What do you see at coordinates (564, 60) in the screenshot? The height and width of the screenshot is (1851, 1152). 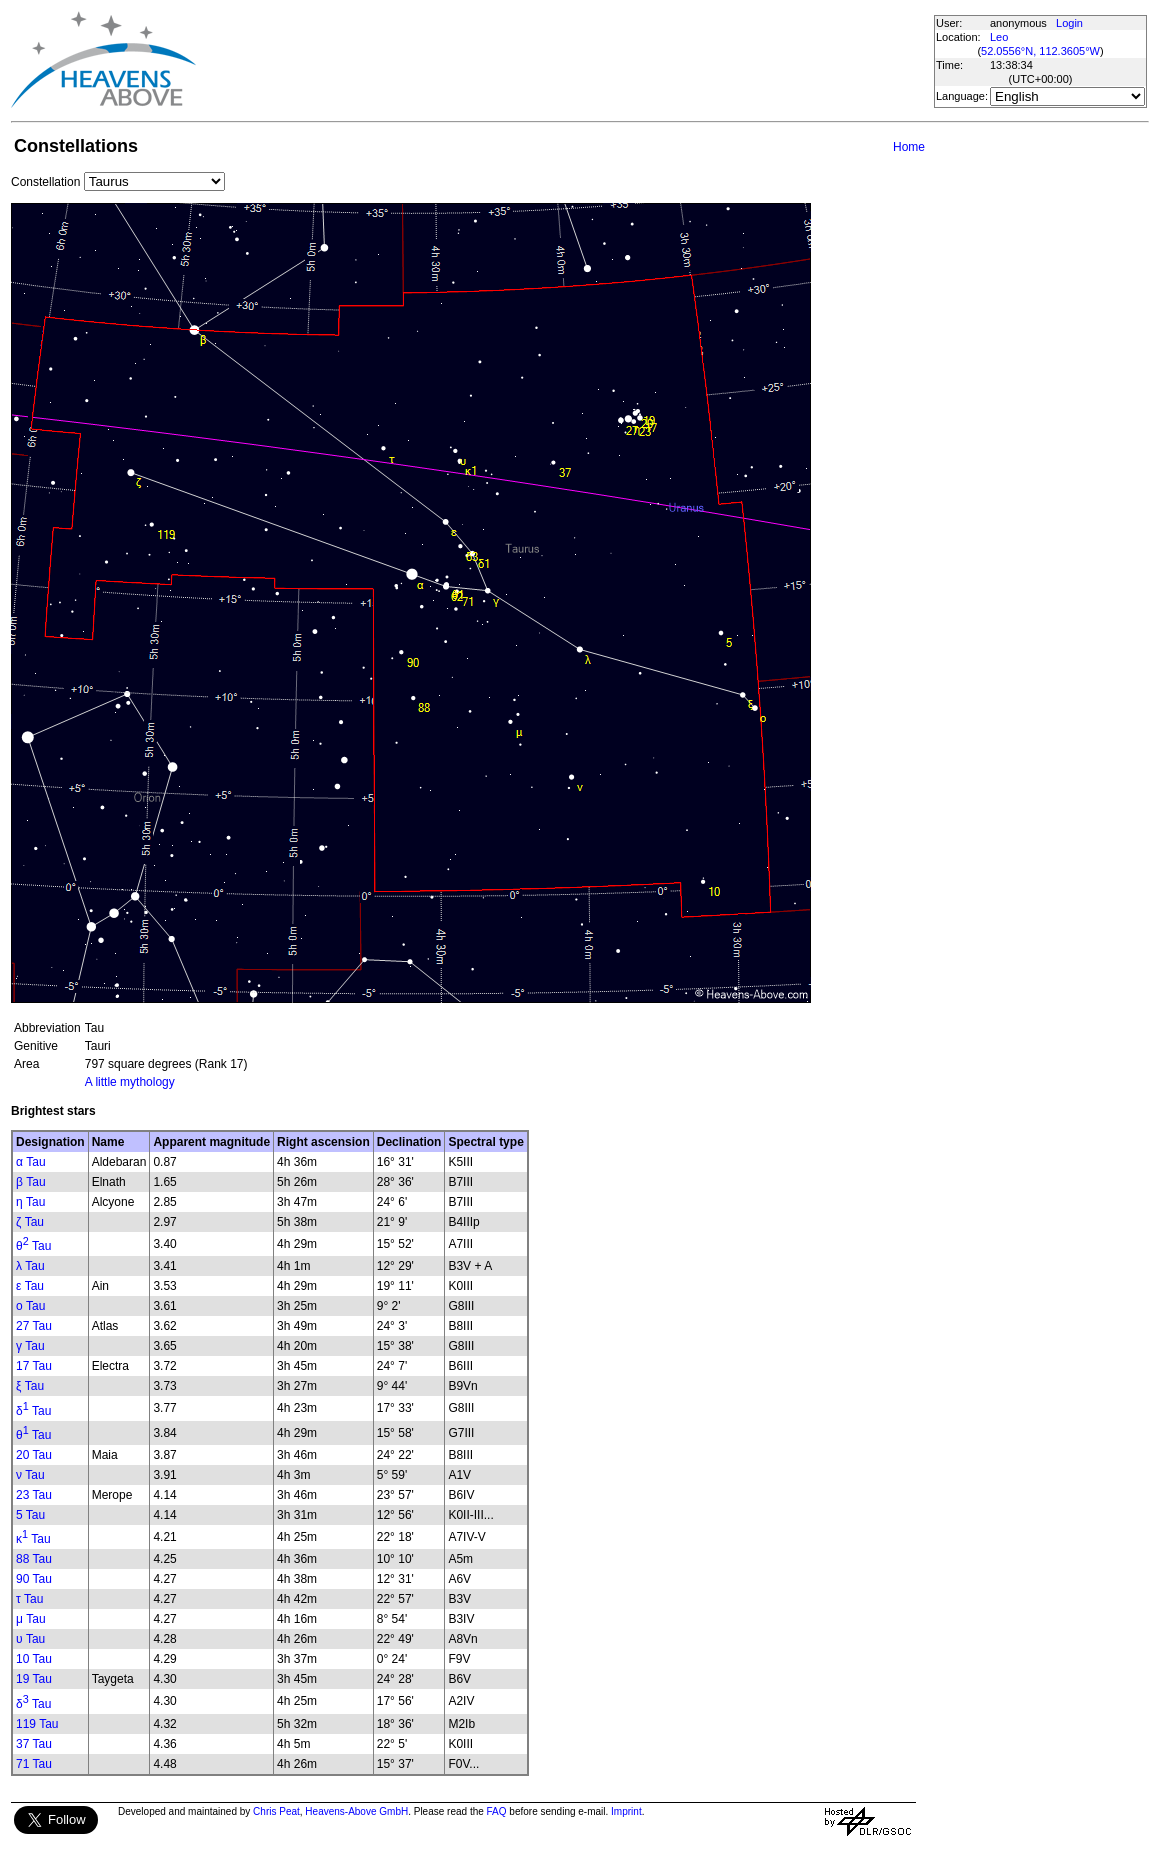 I see `[Advertisement]` at bounding box center [564, 60].